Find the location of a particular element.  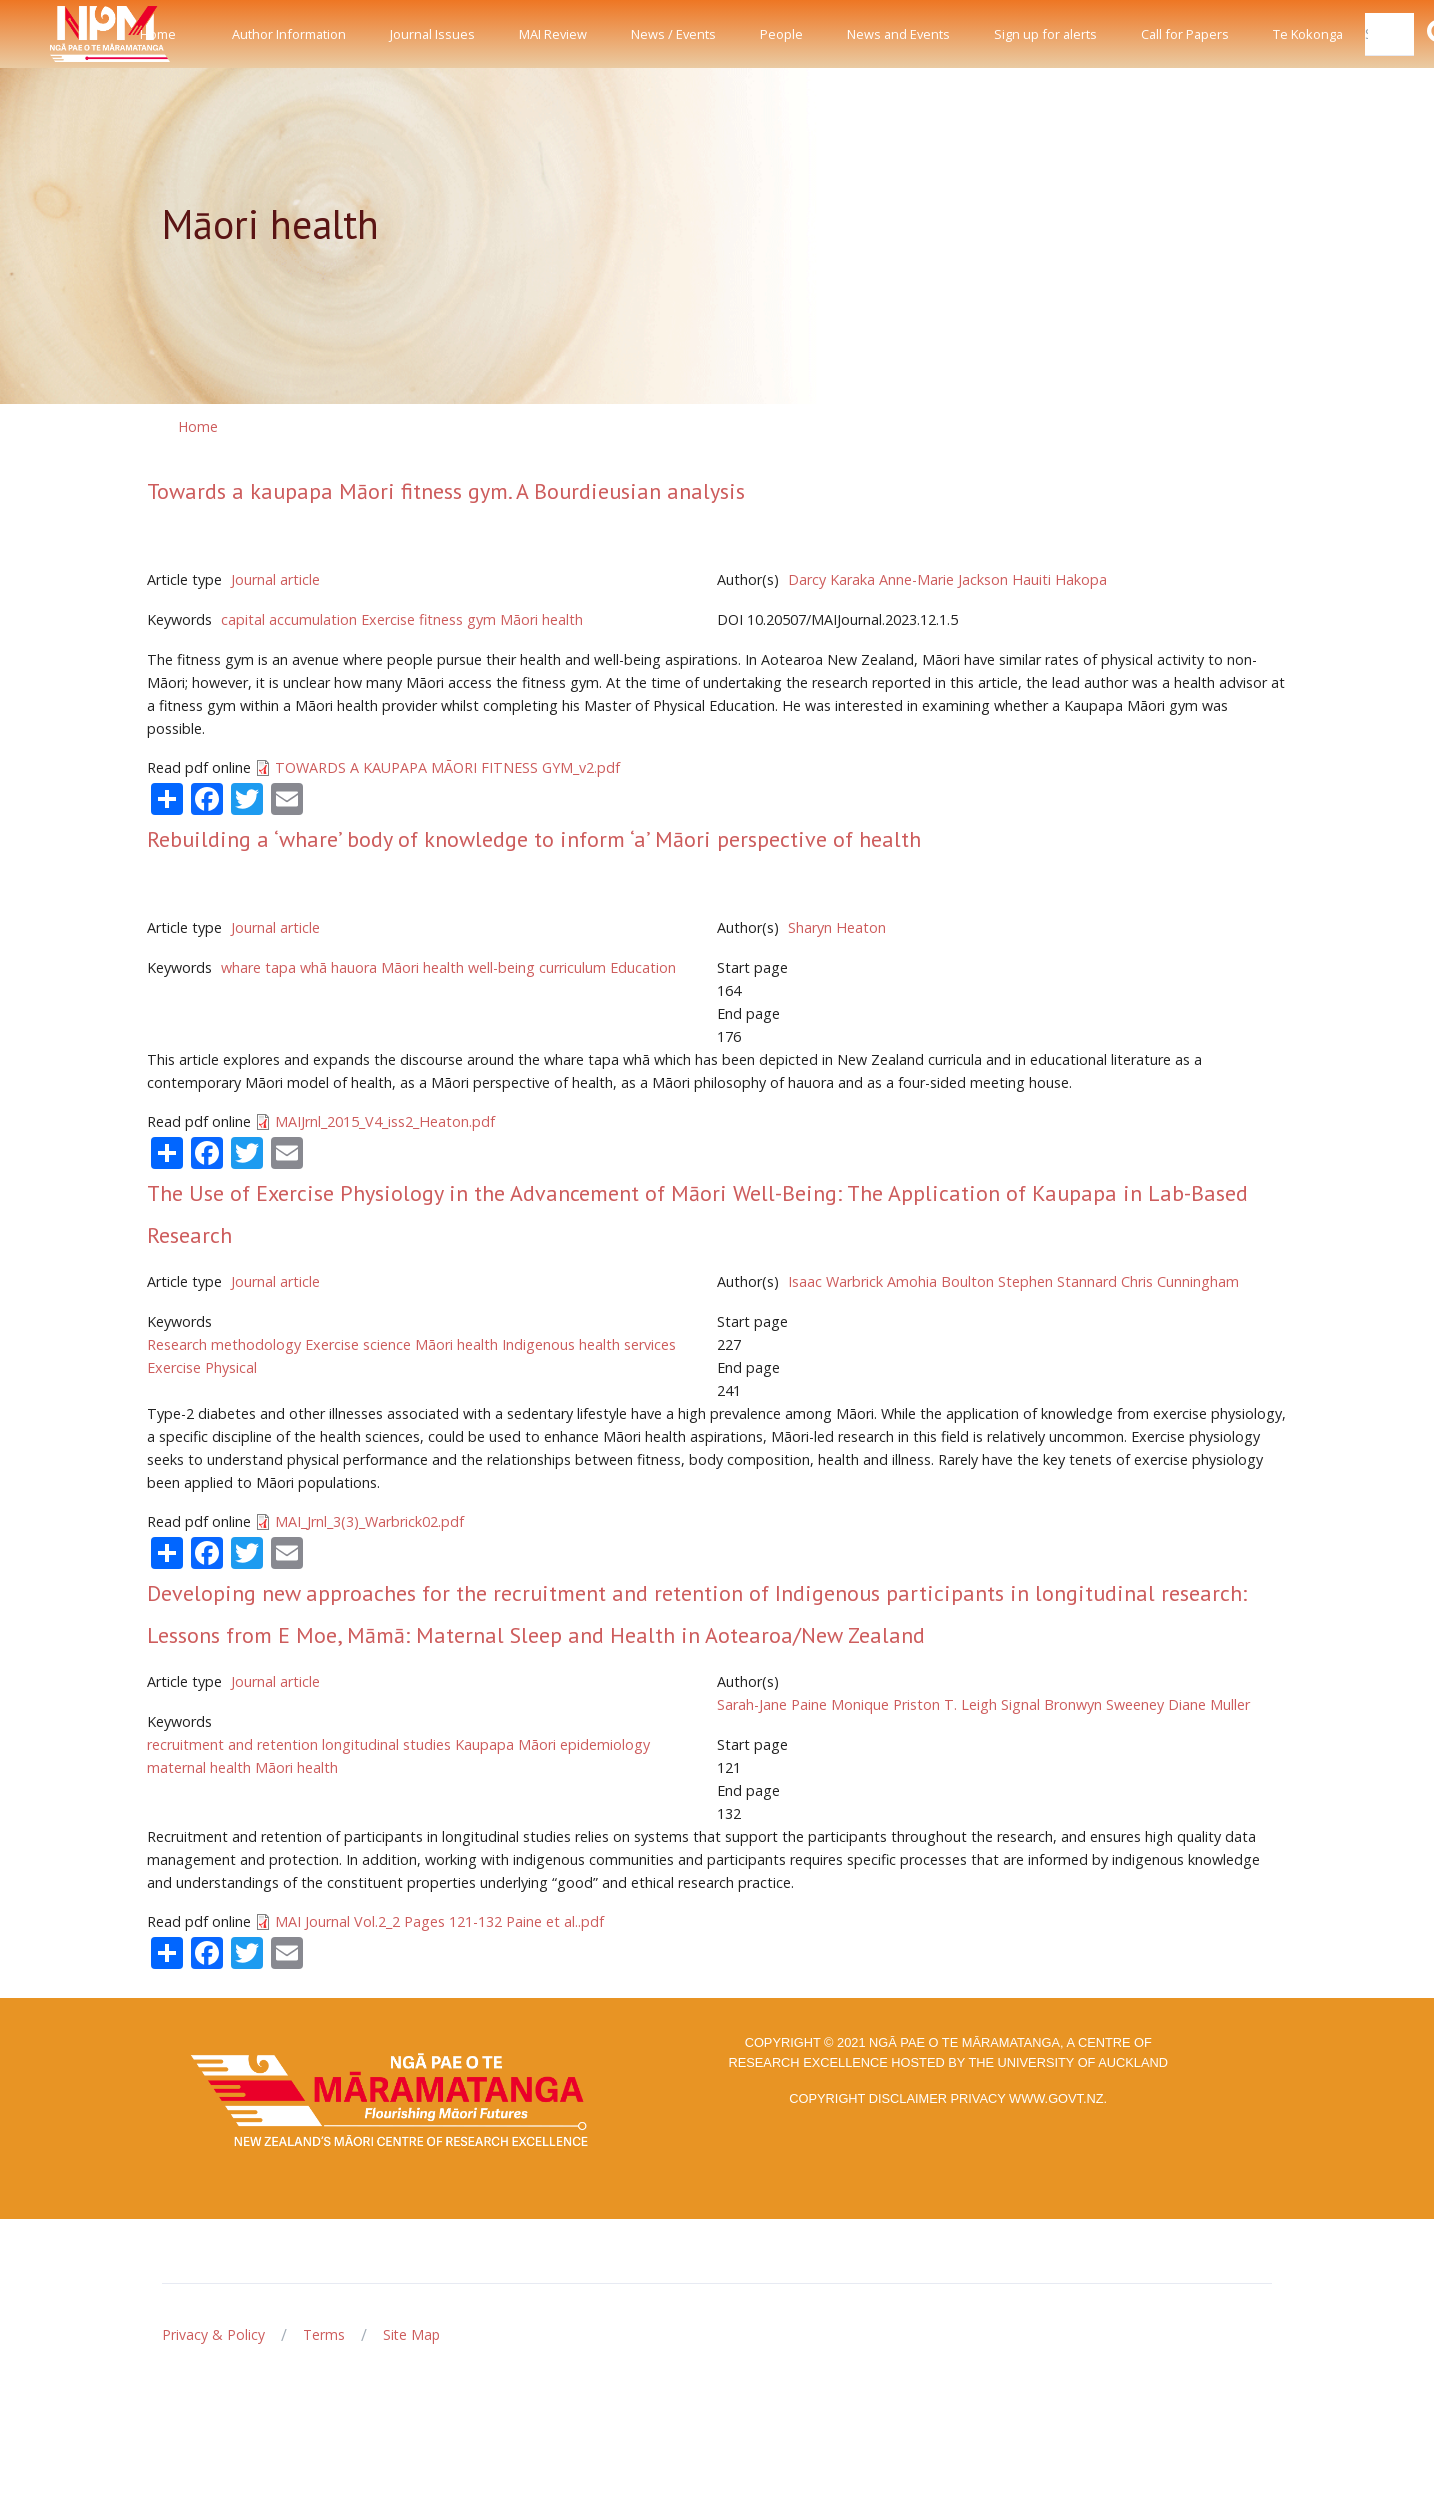

Monique Priston is located at coordinates (885, 1704).